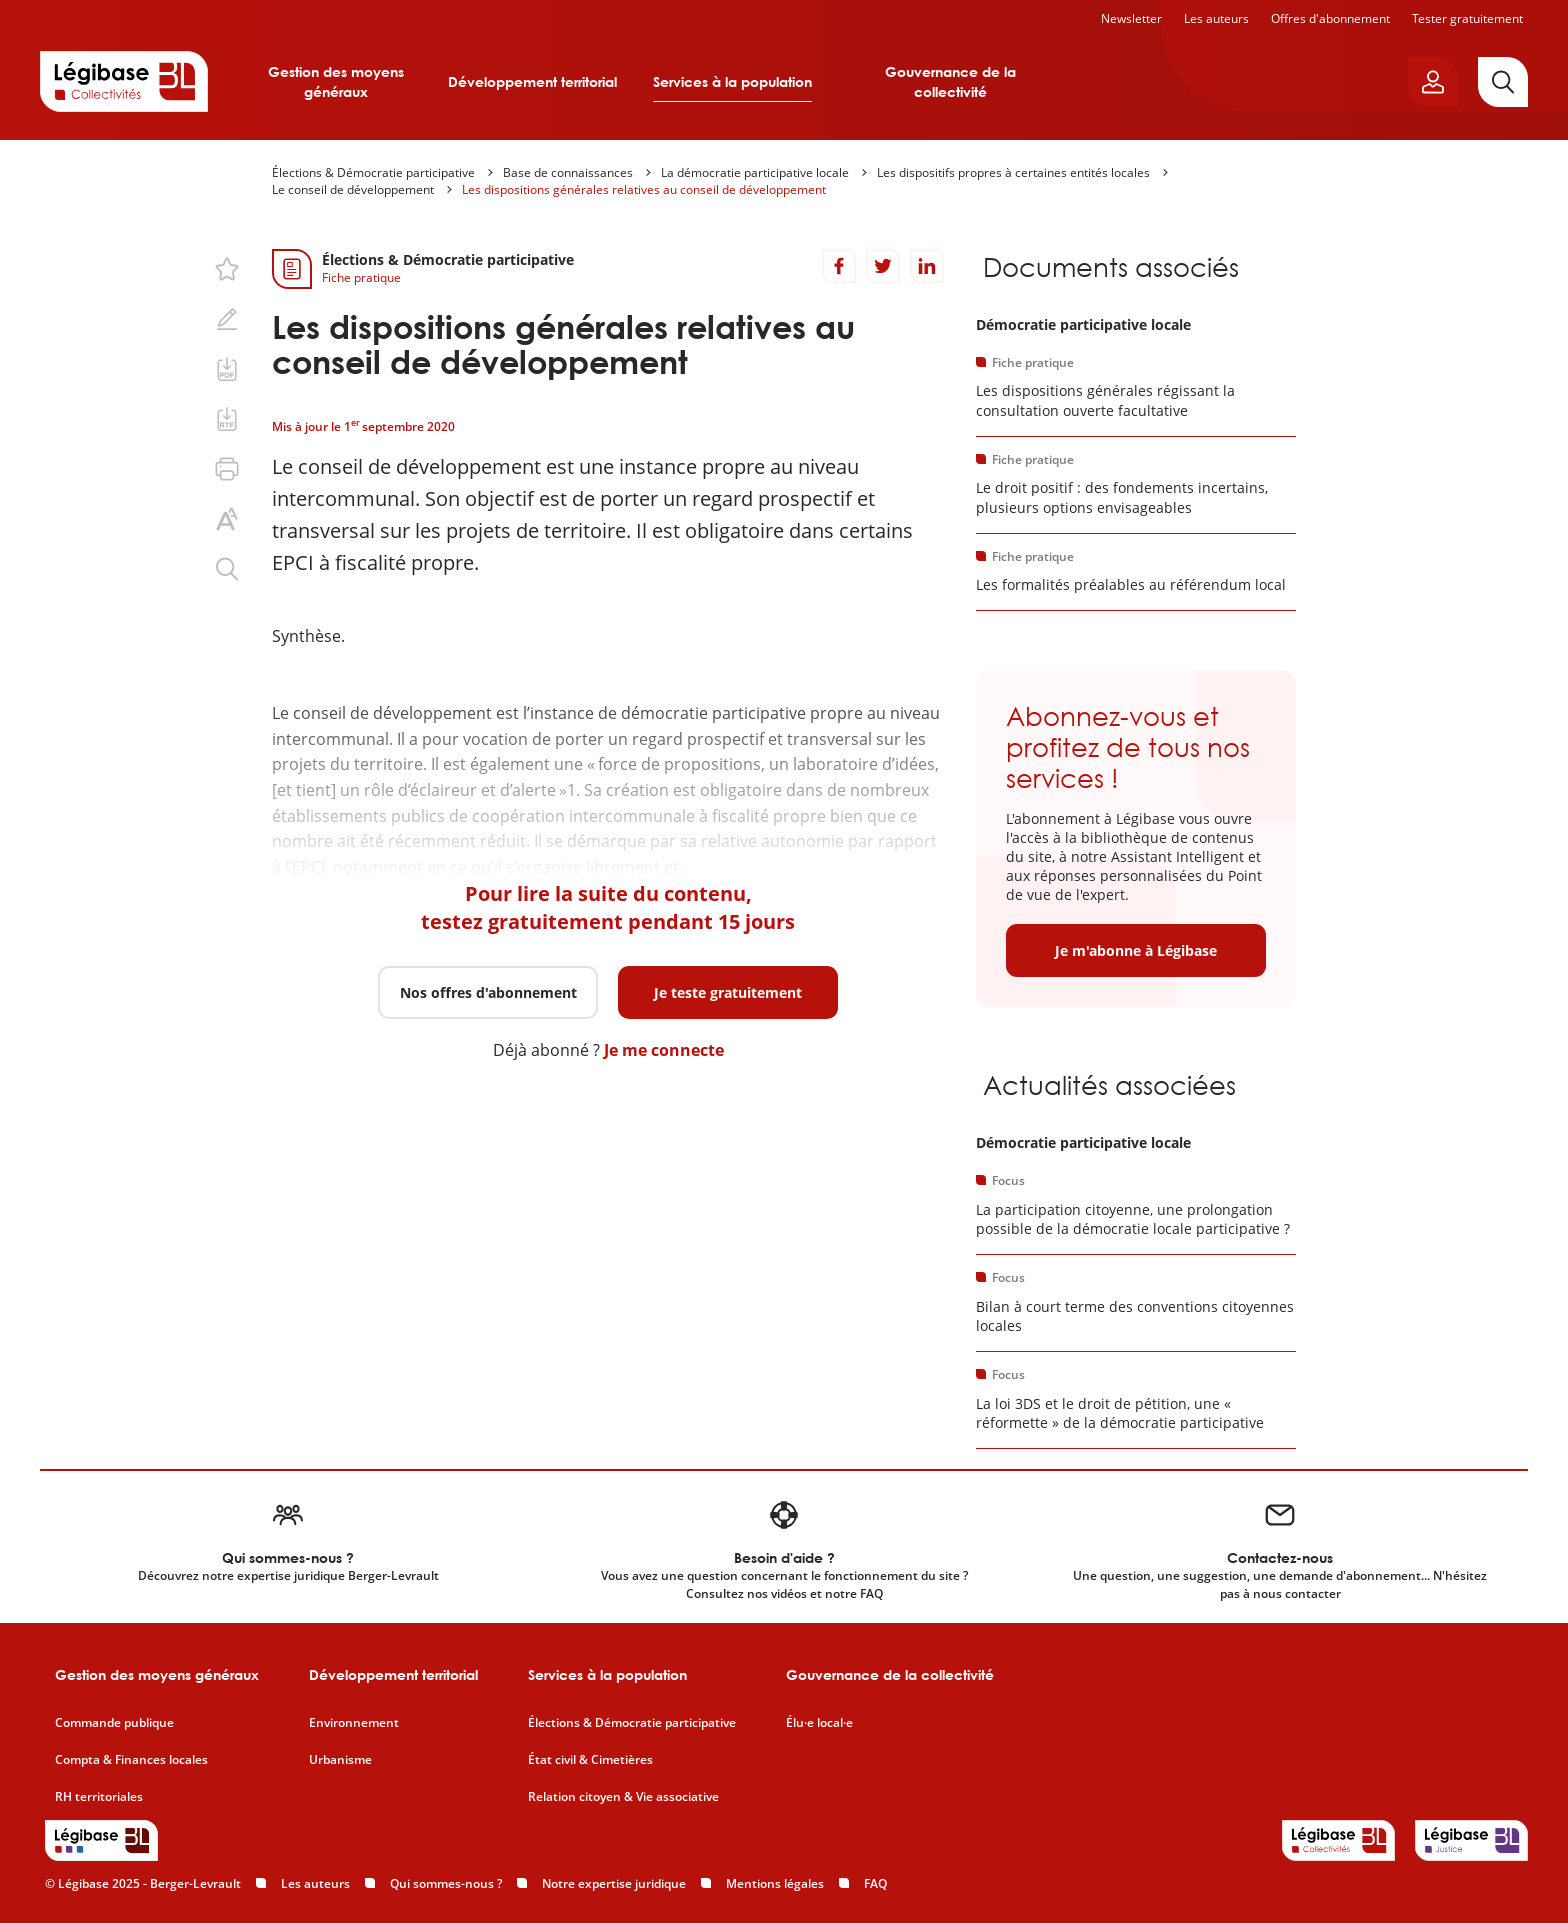  What do you see at coordinates (1467, 18) in the screenshot?
I see `Tester gratuitement` at bounding box center [1467, 18].